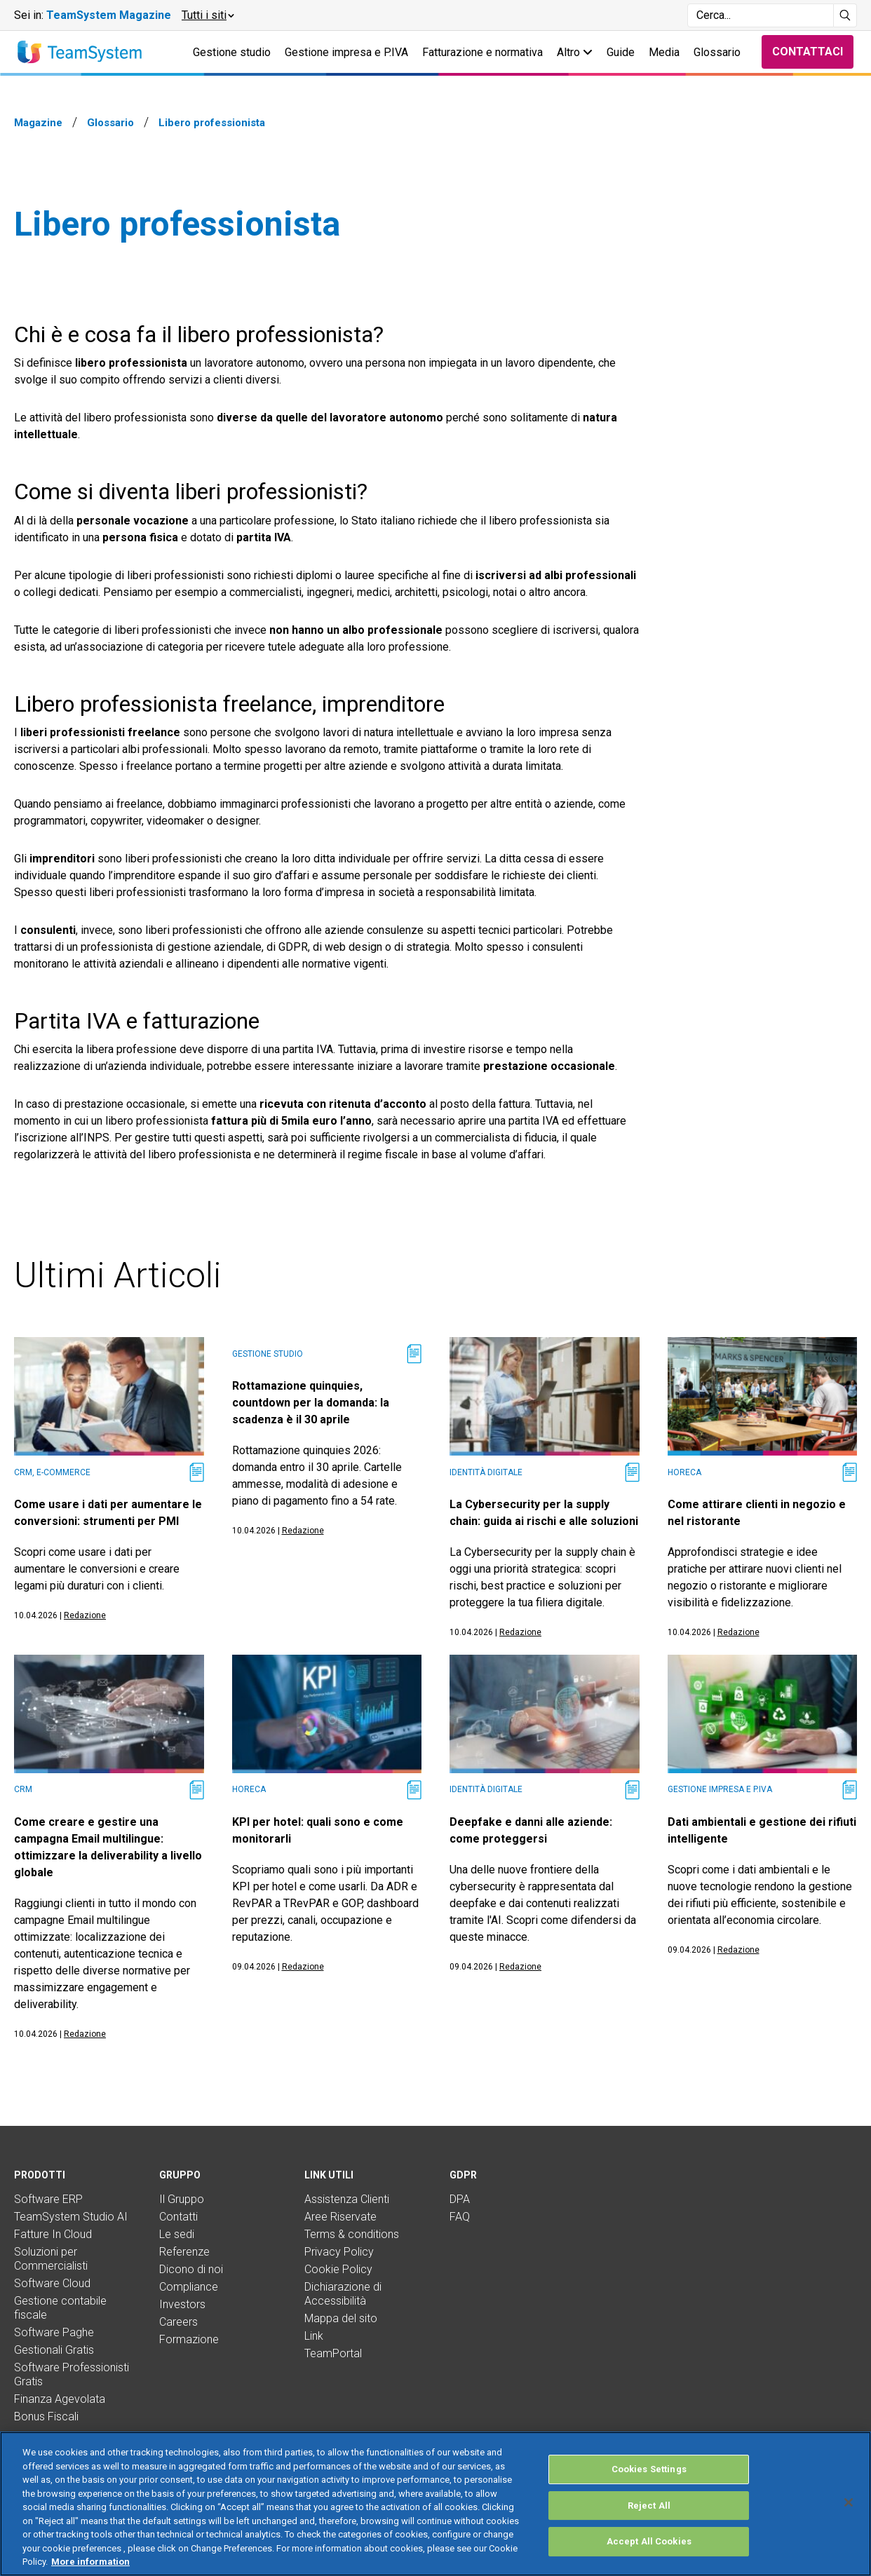  What do you see at coordinates (53, 2234) in the screenshot?
I see `Fatture In Cloud` at bounding box center [53, 2234].